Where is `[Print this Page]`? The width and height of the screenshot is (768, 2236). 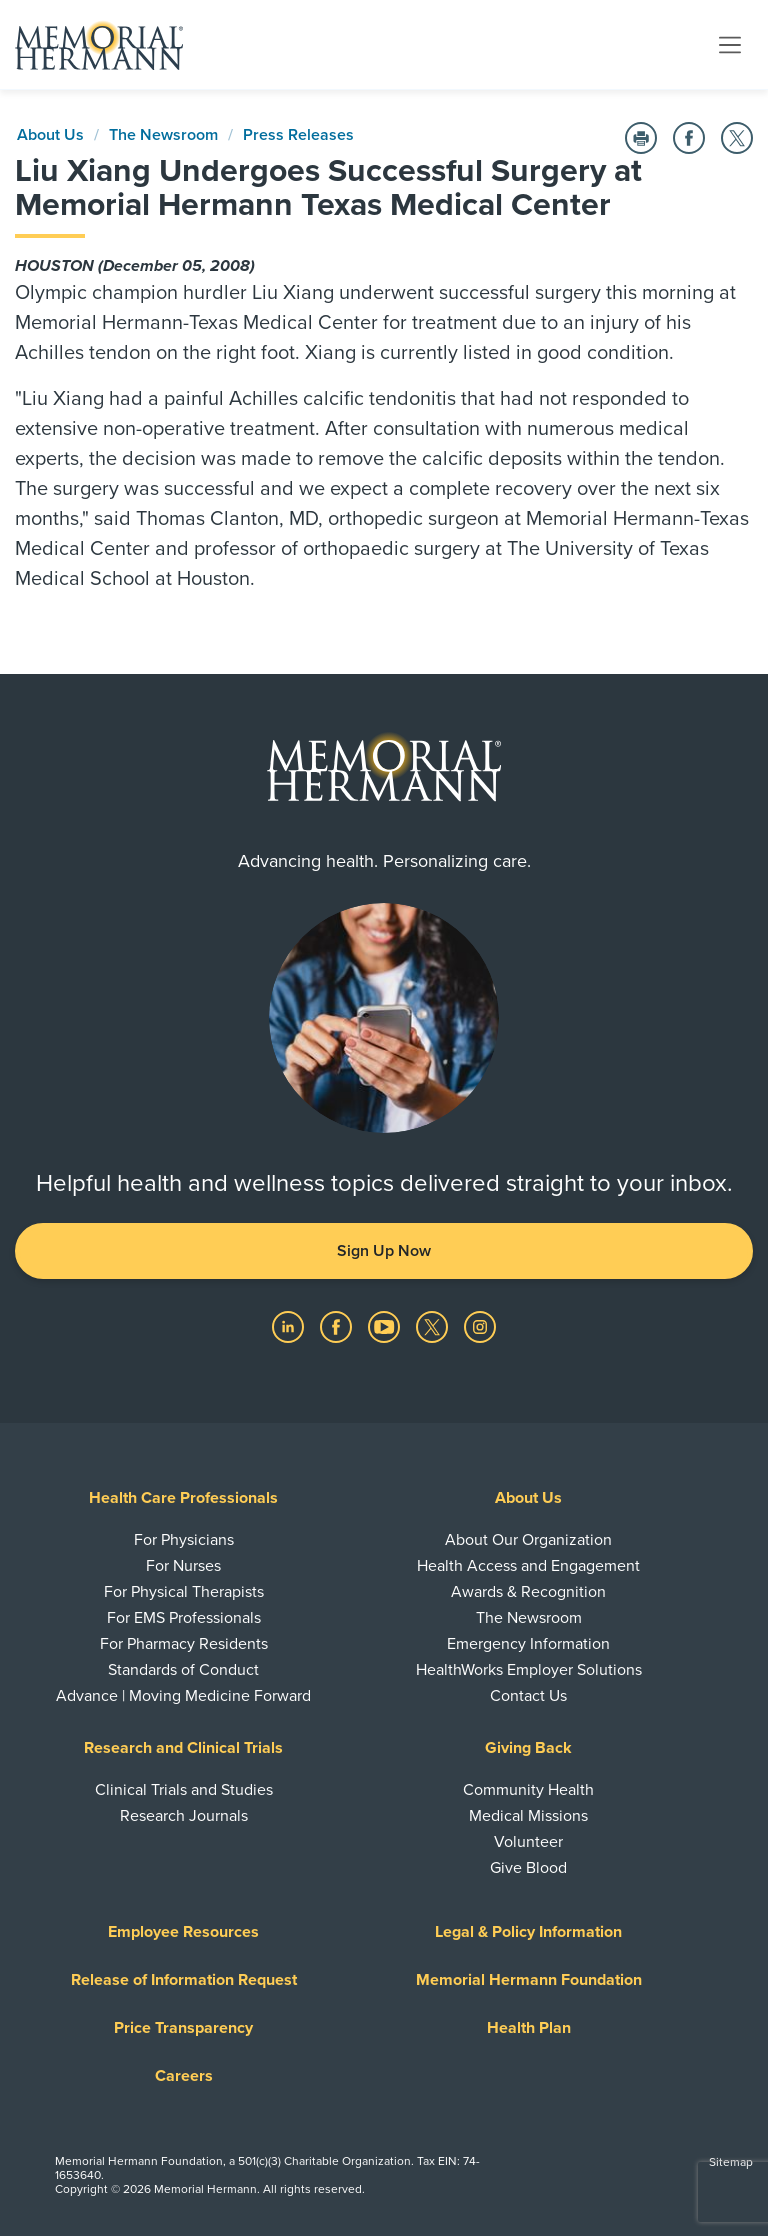 [Print this Page] is located at coordinates (641, 138).